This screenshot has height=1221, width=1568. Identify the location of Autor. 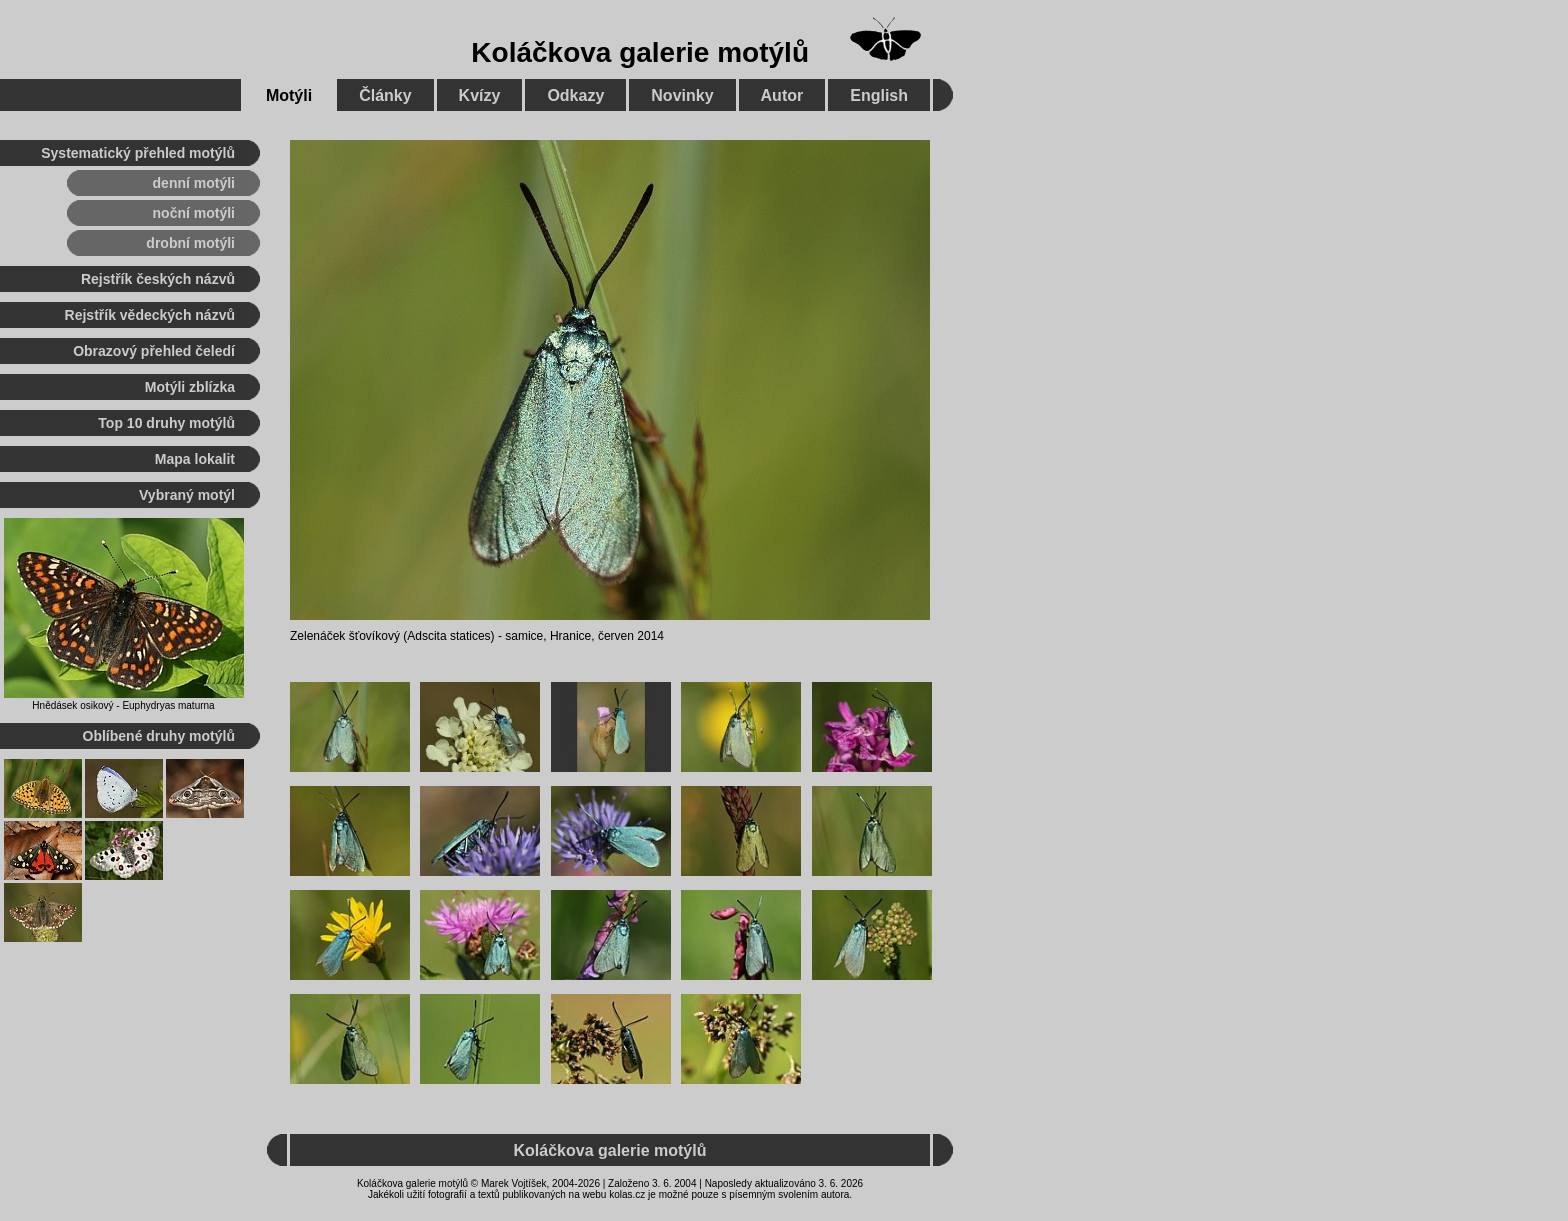
(782, 95).